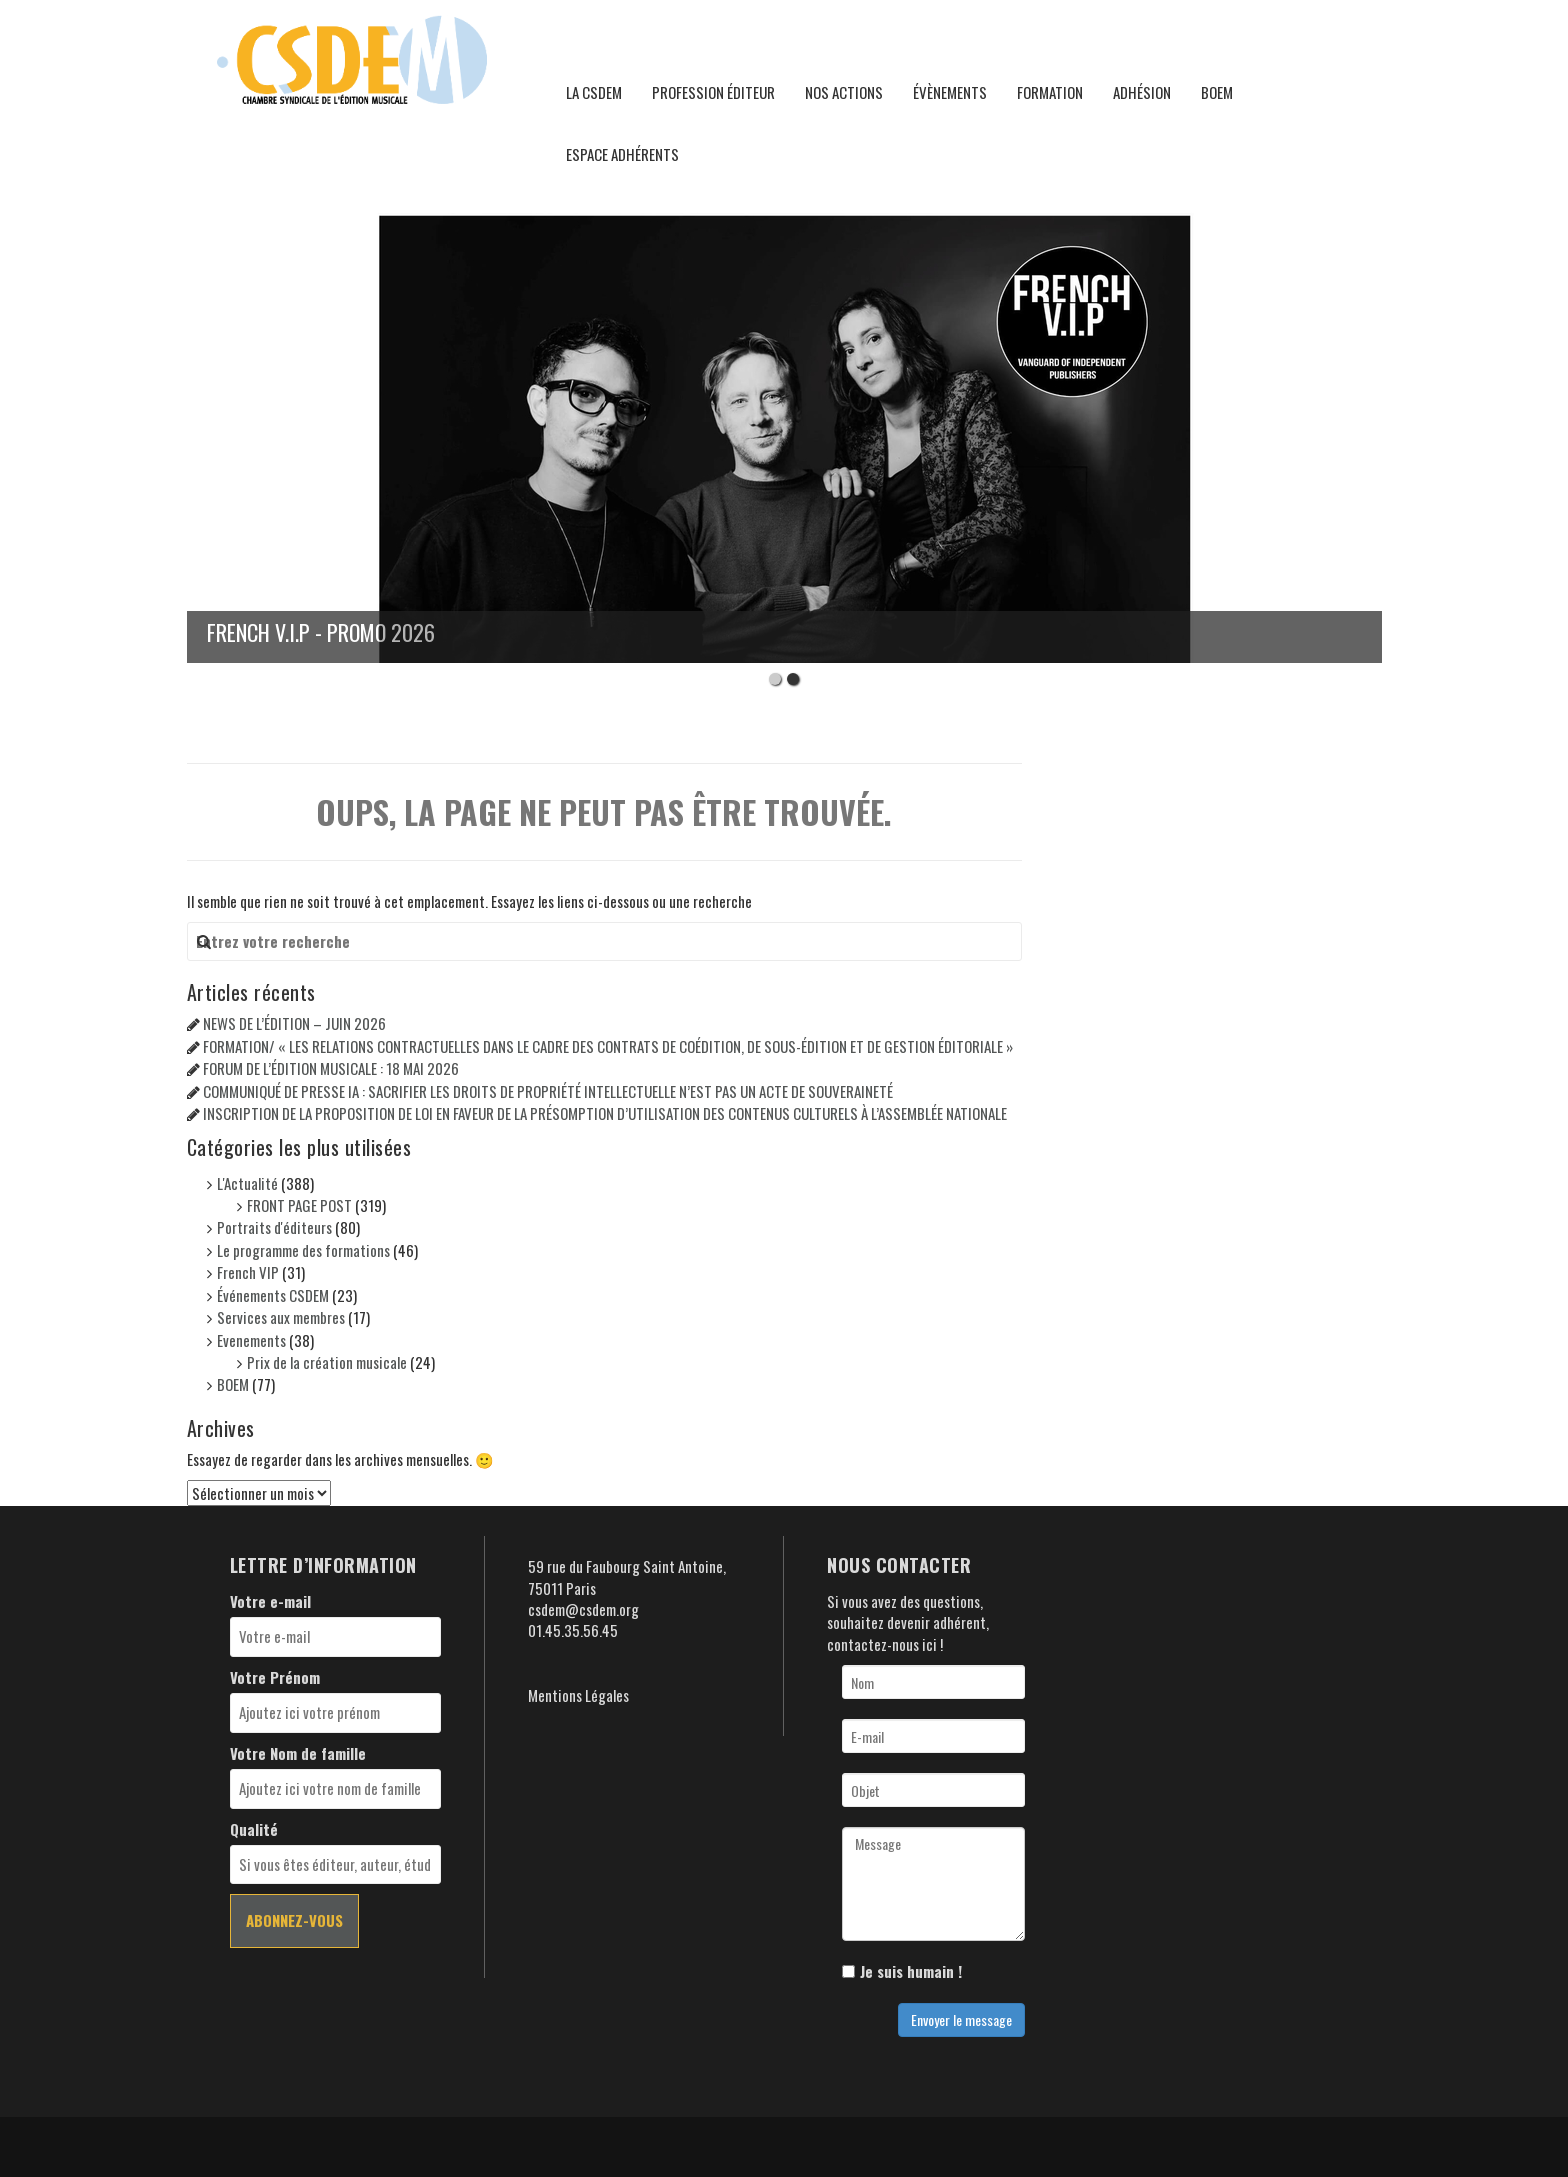  Describe the element at coordinates (303, 1250) in the screenshot. I see `Le programme des formations` at that location.